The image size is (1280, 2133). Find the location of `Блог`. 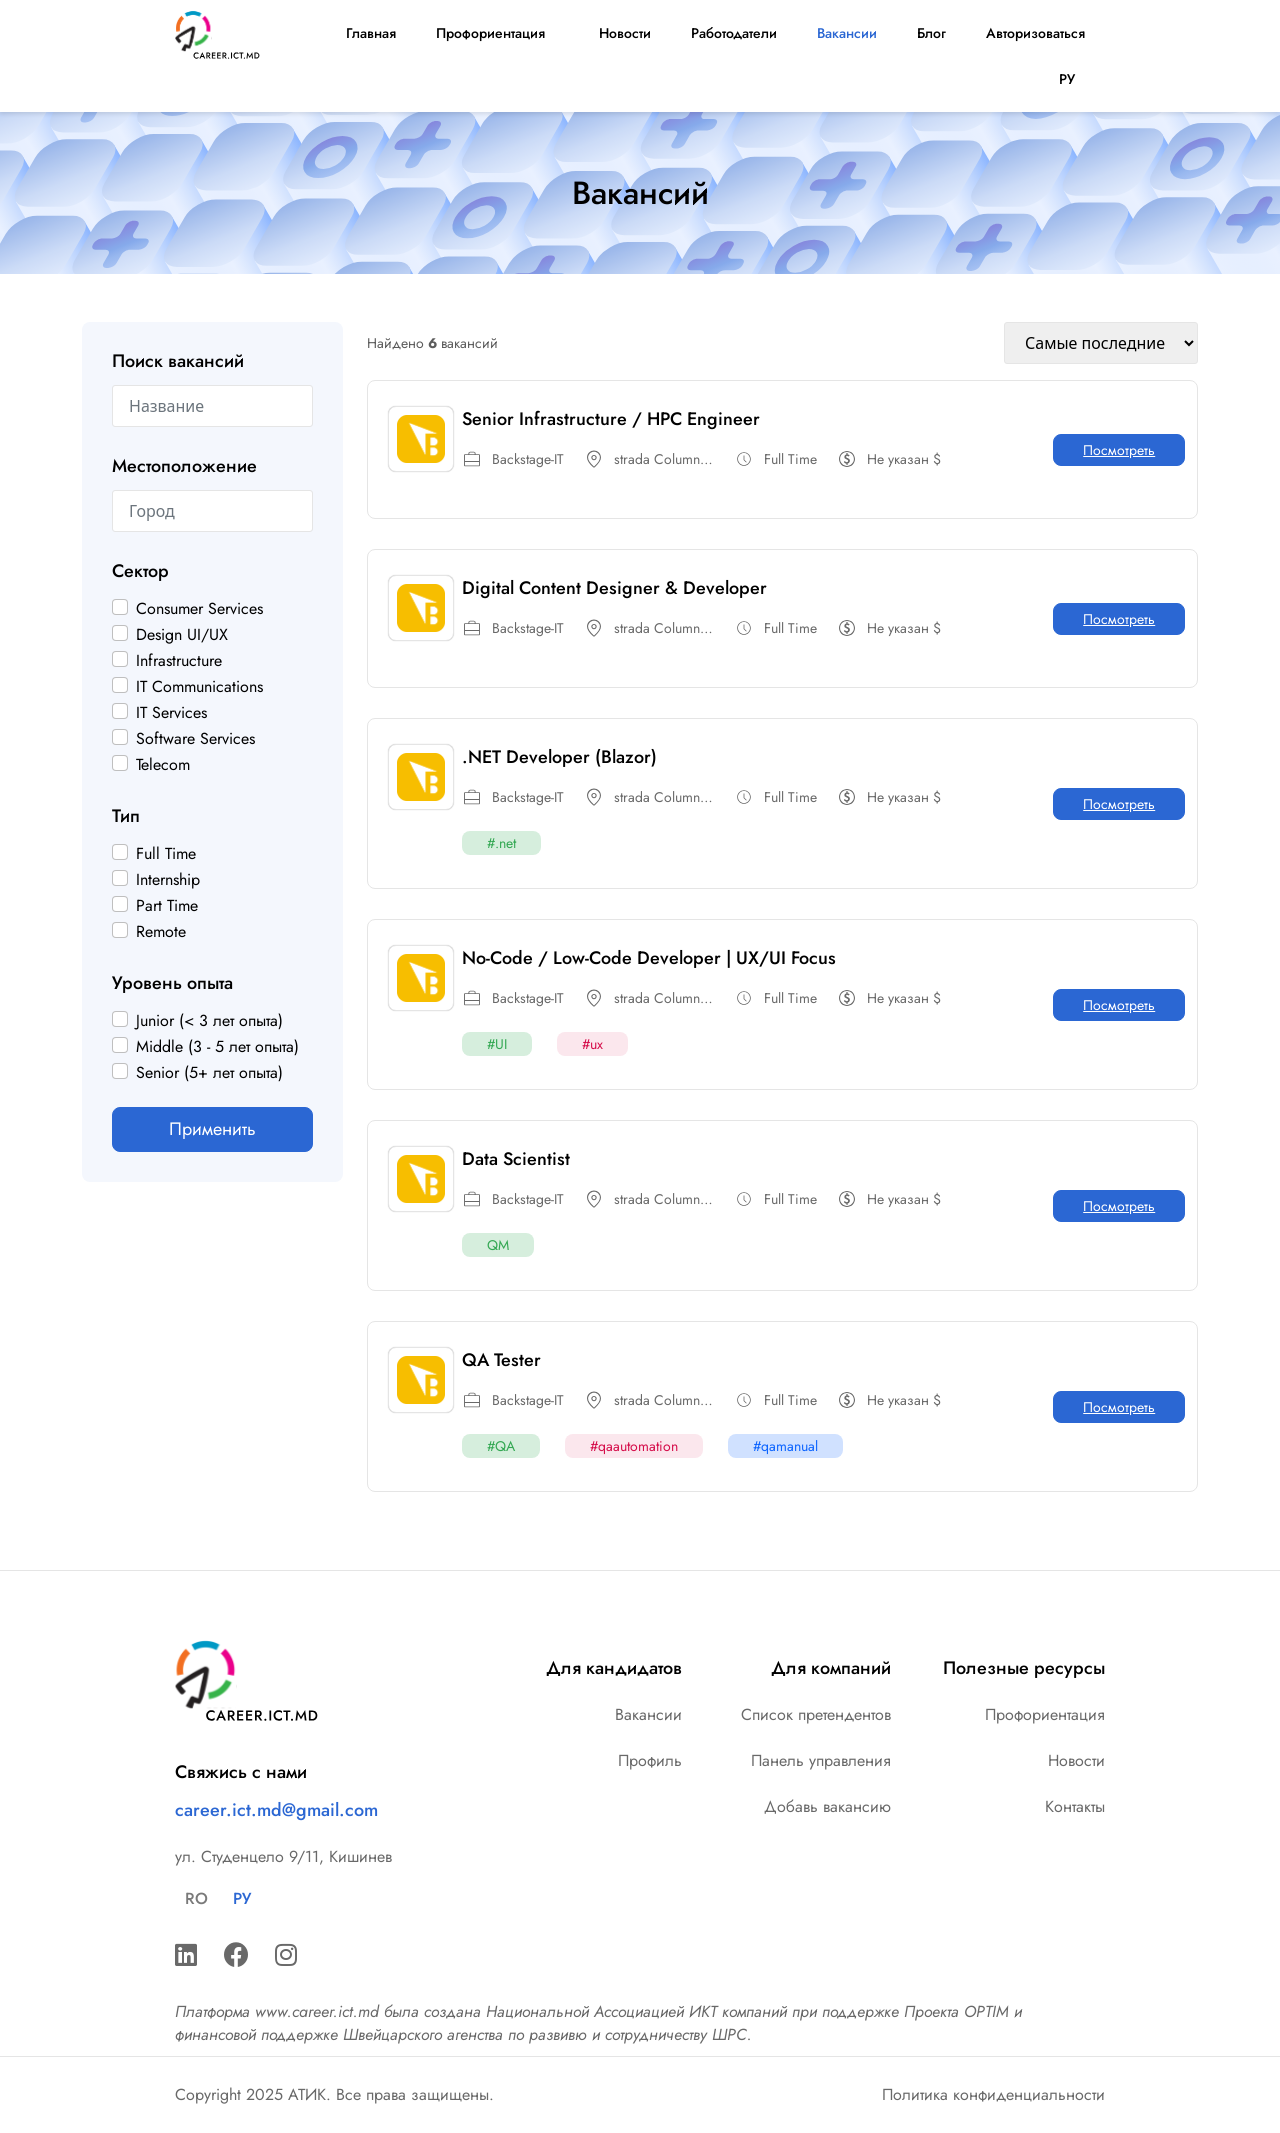

Блог is located at coordinates (931, 33).